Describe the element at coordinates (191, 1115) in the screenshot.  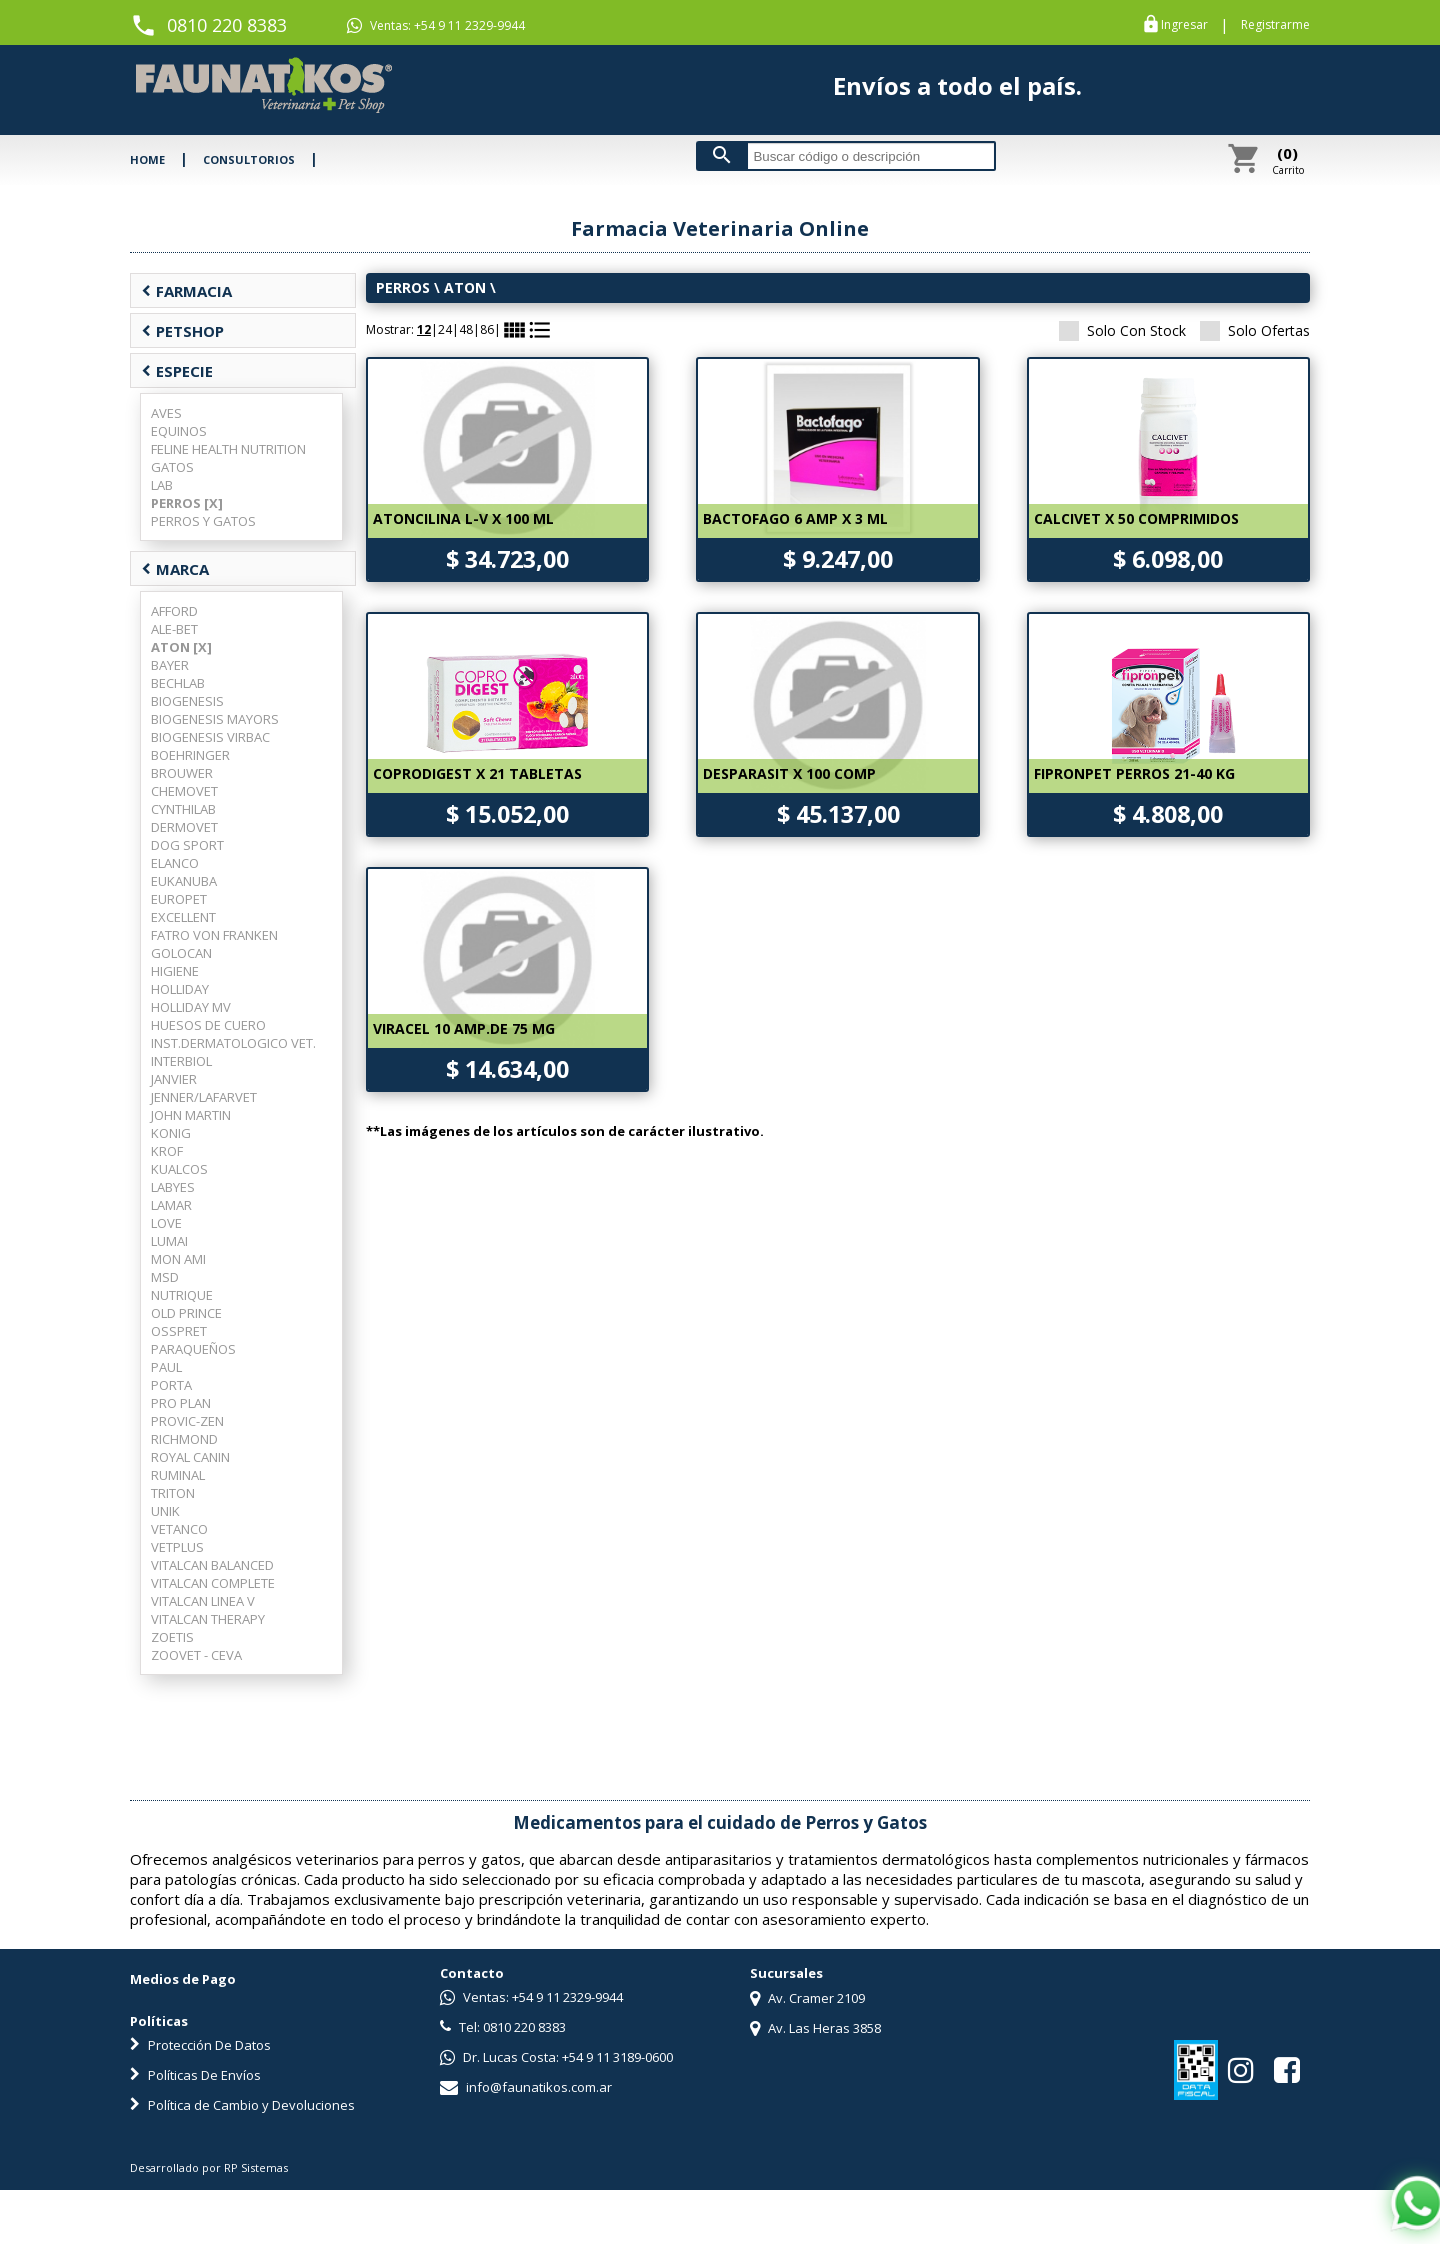
I see `JOHN MARTIN` at that location.